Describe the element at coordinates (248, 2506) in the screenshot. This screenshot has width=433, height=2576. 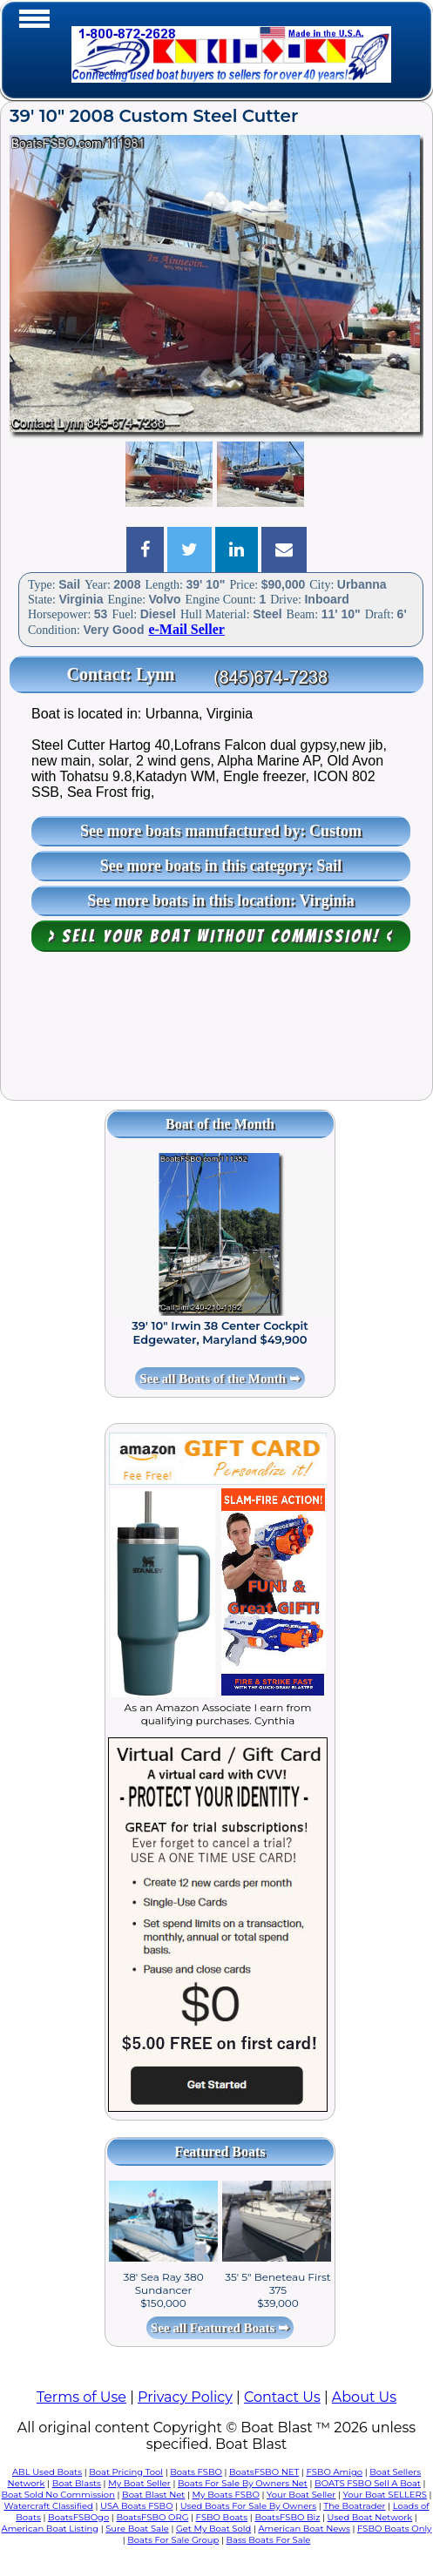
I see `Used Boats For Sale By Owners` at that location.